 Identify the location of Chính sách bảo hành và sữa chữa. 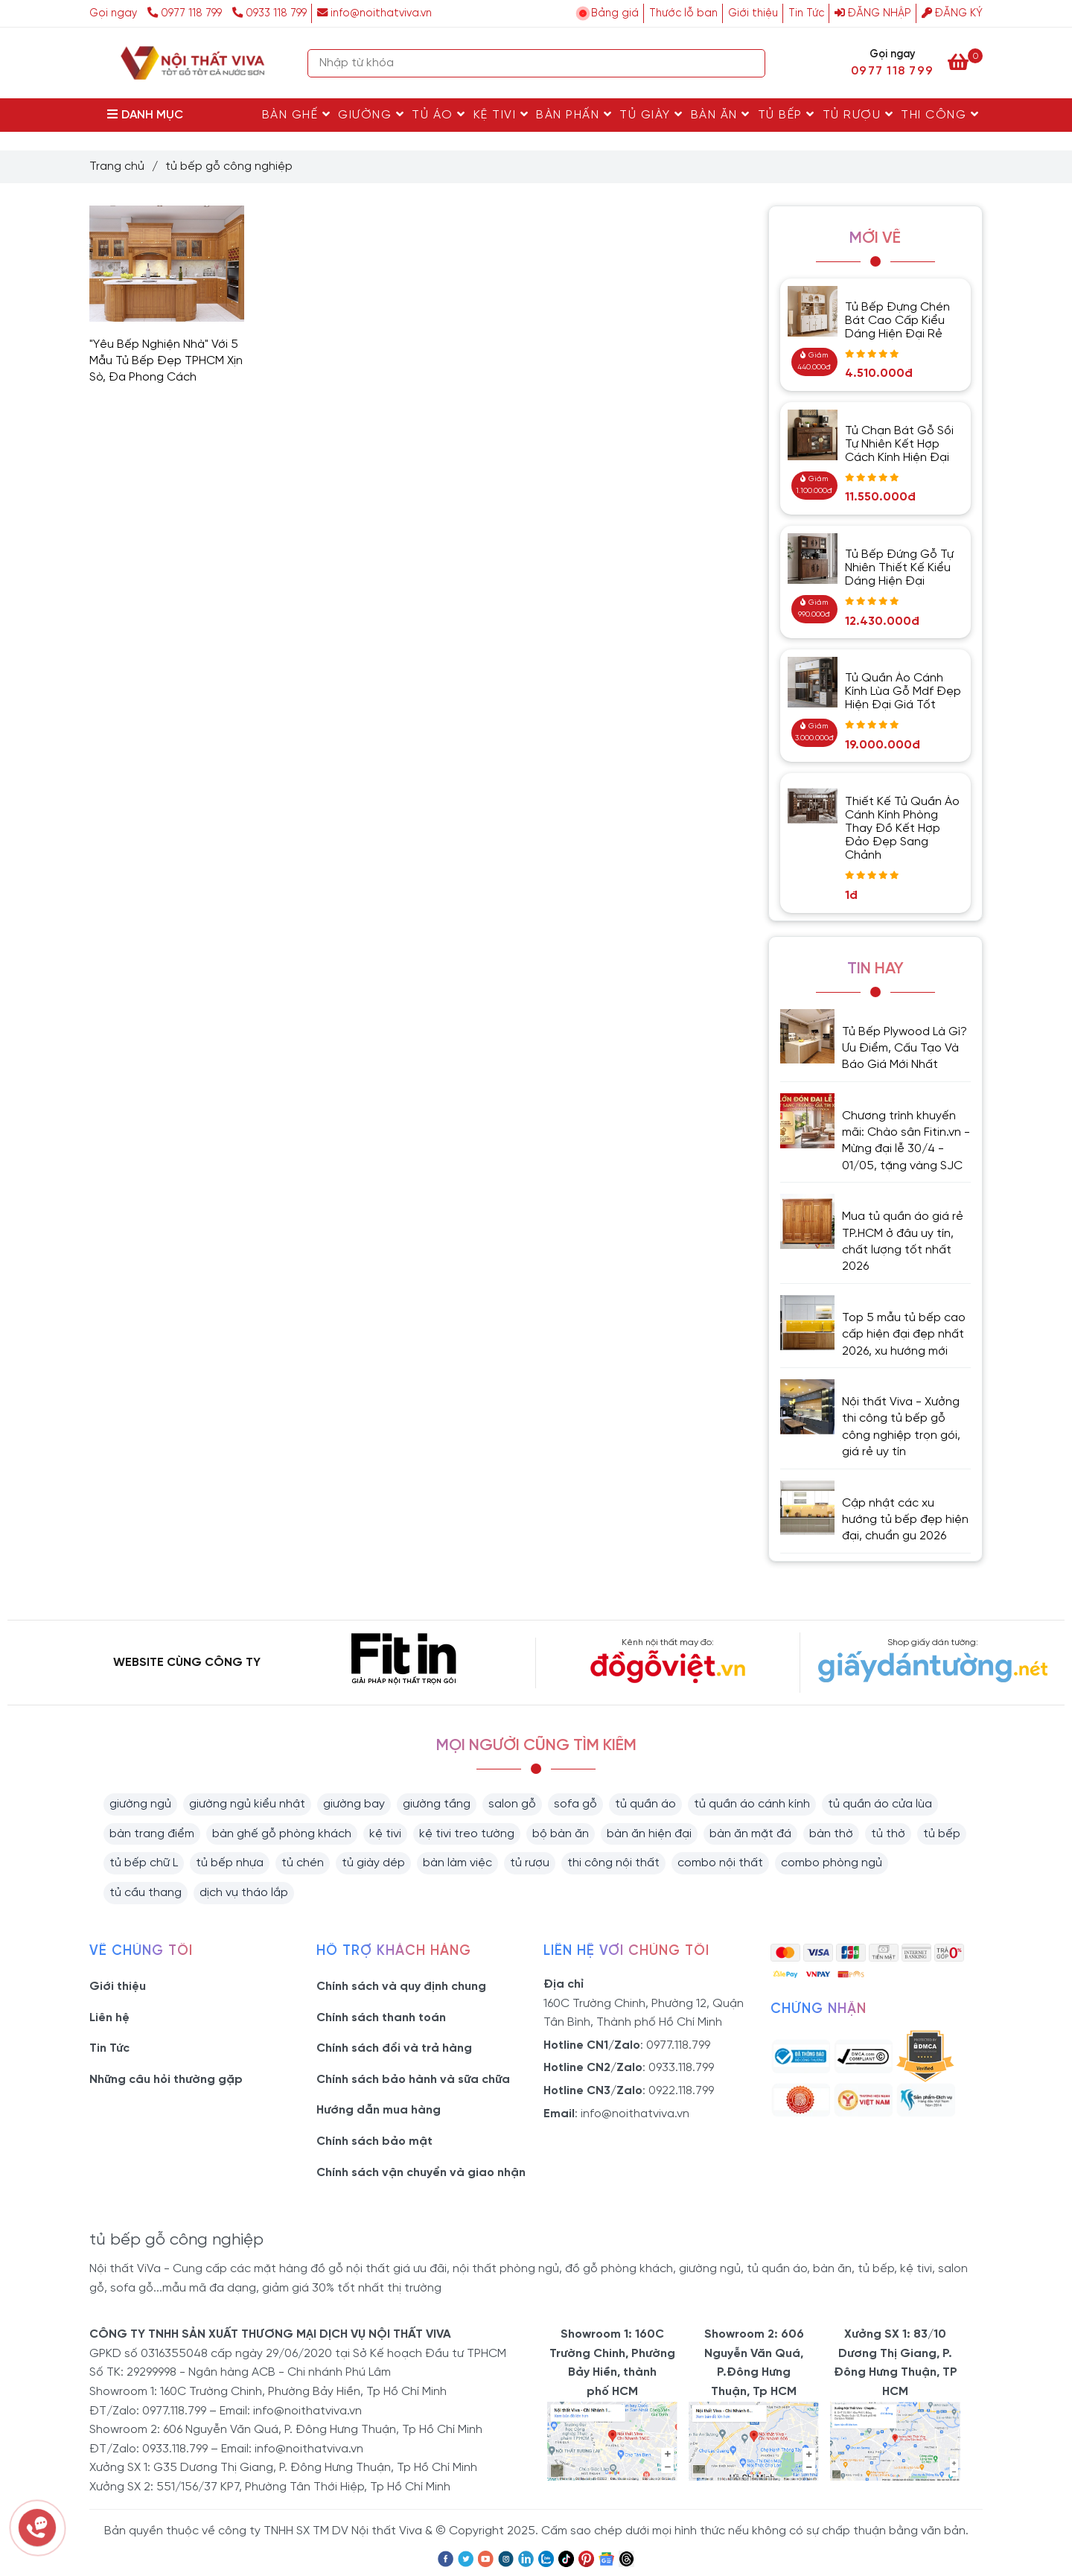
(413, 2079).